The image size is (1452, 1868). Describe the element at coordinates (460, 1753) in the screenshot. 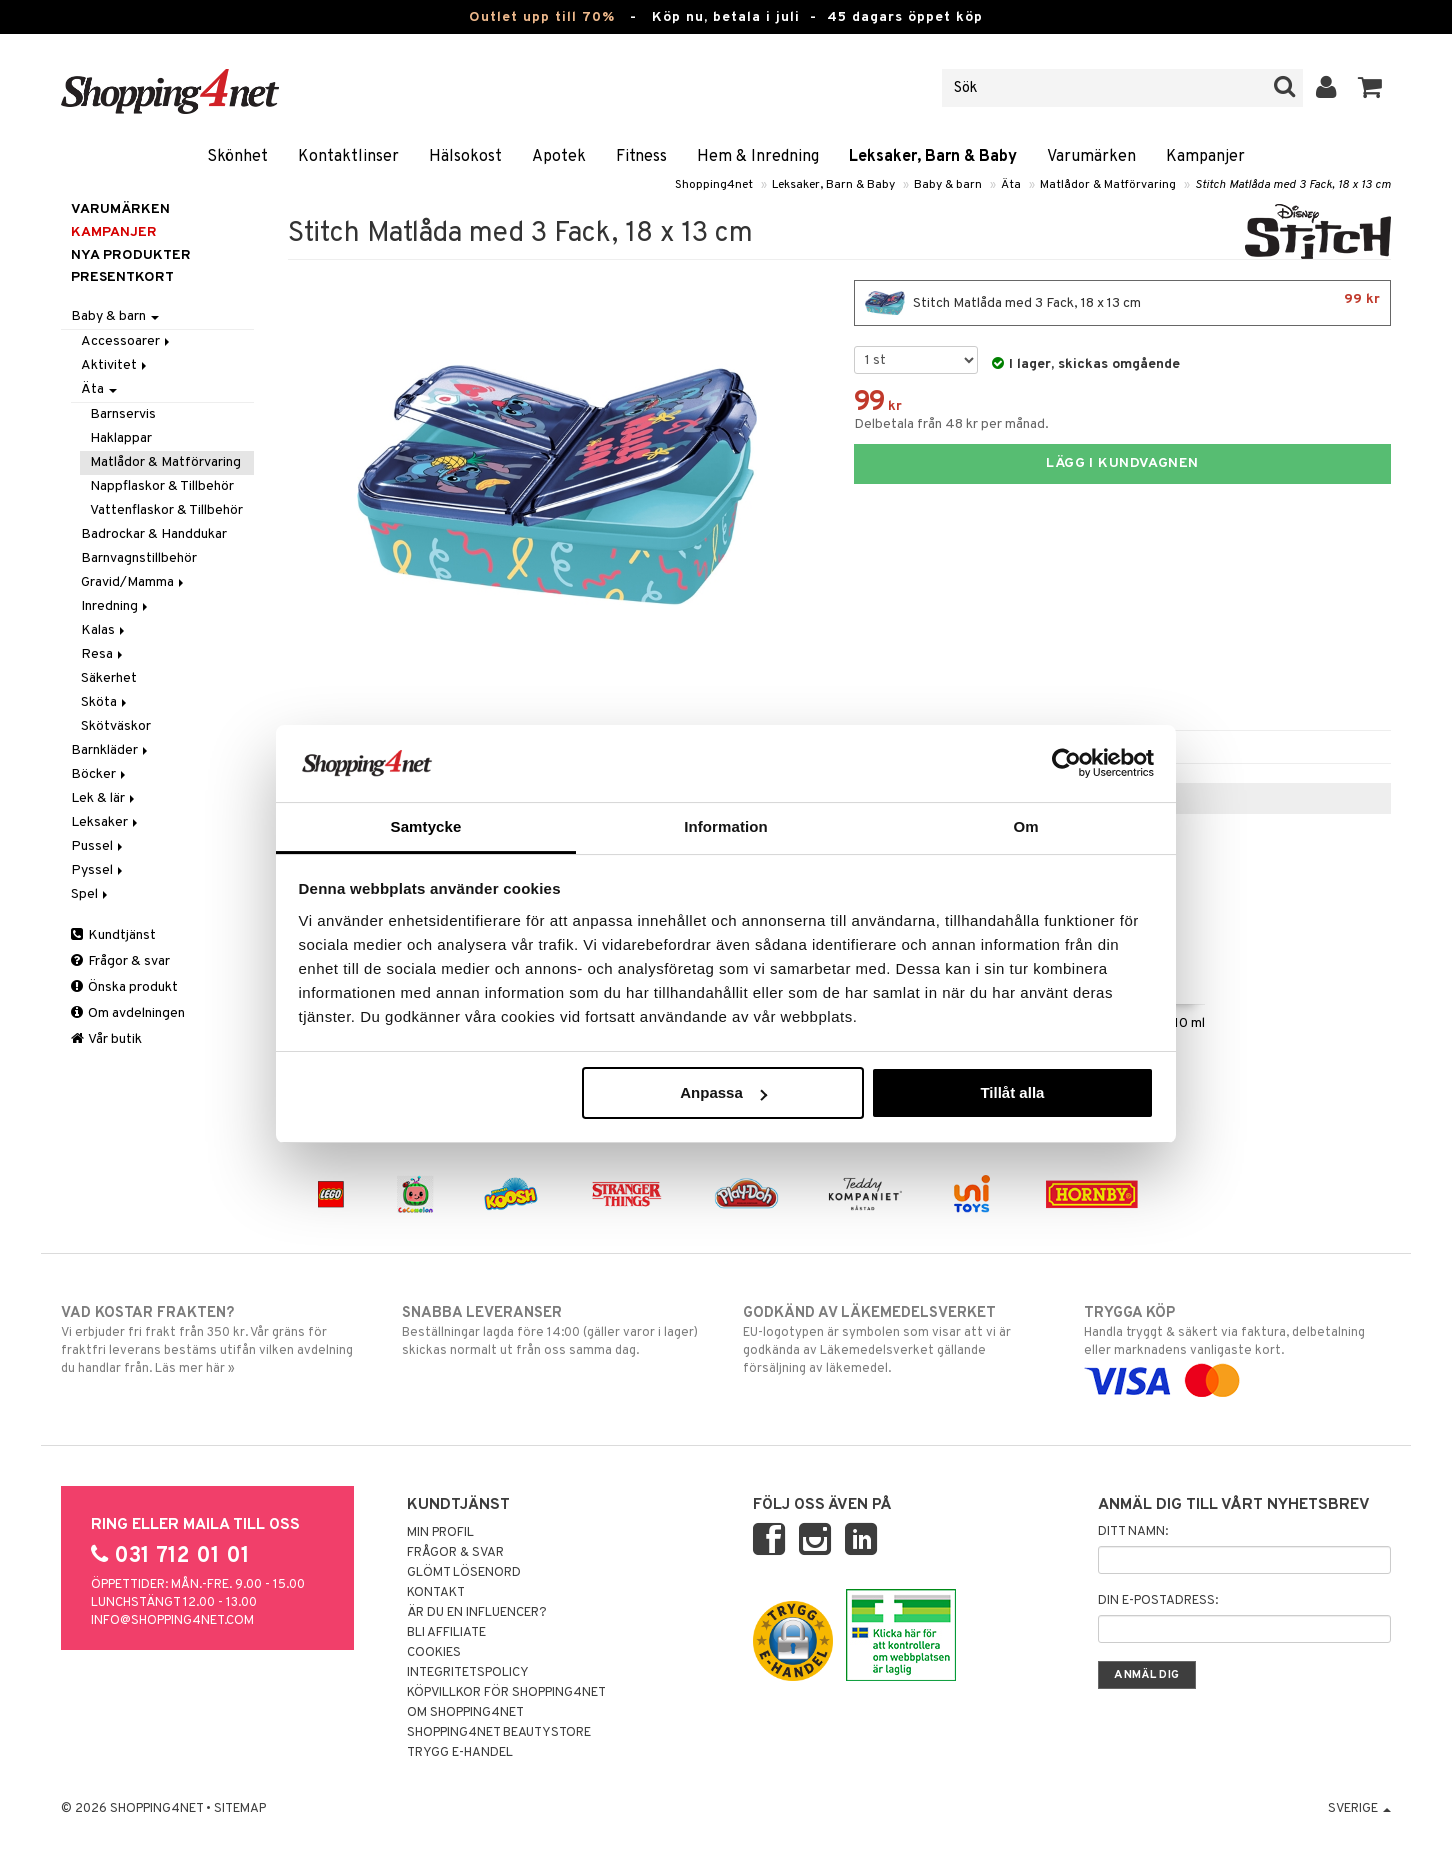

I see `Trygg E-handel` at that location.